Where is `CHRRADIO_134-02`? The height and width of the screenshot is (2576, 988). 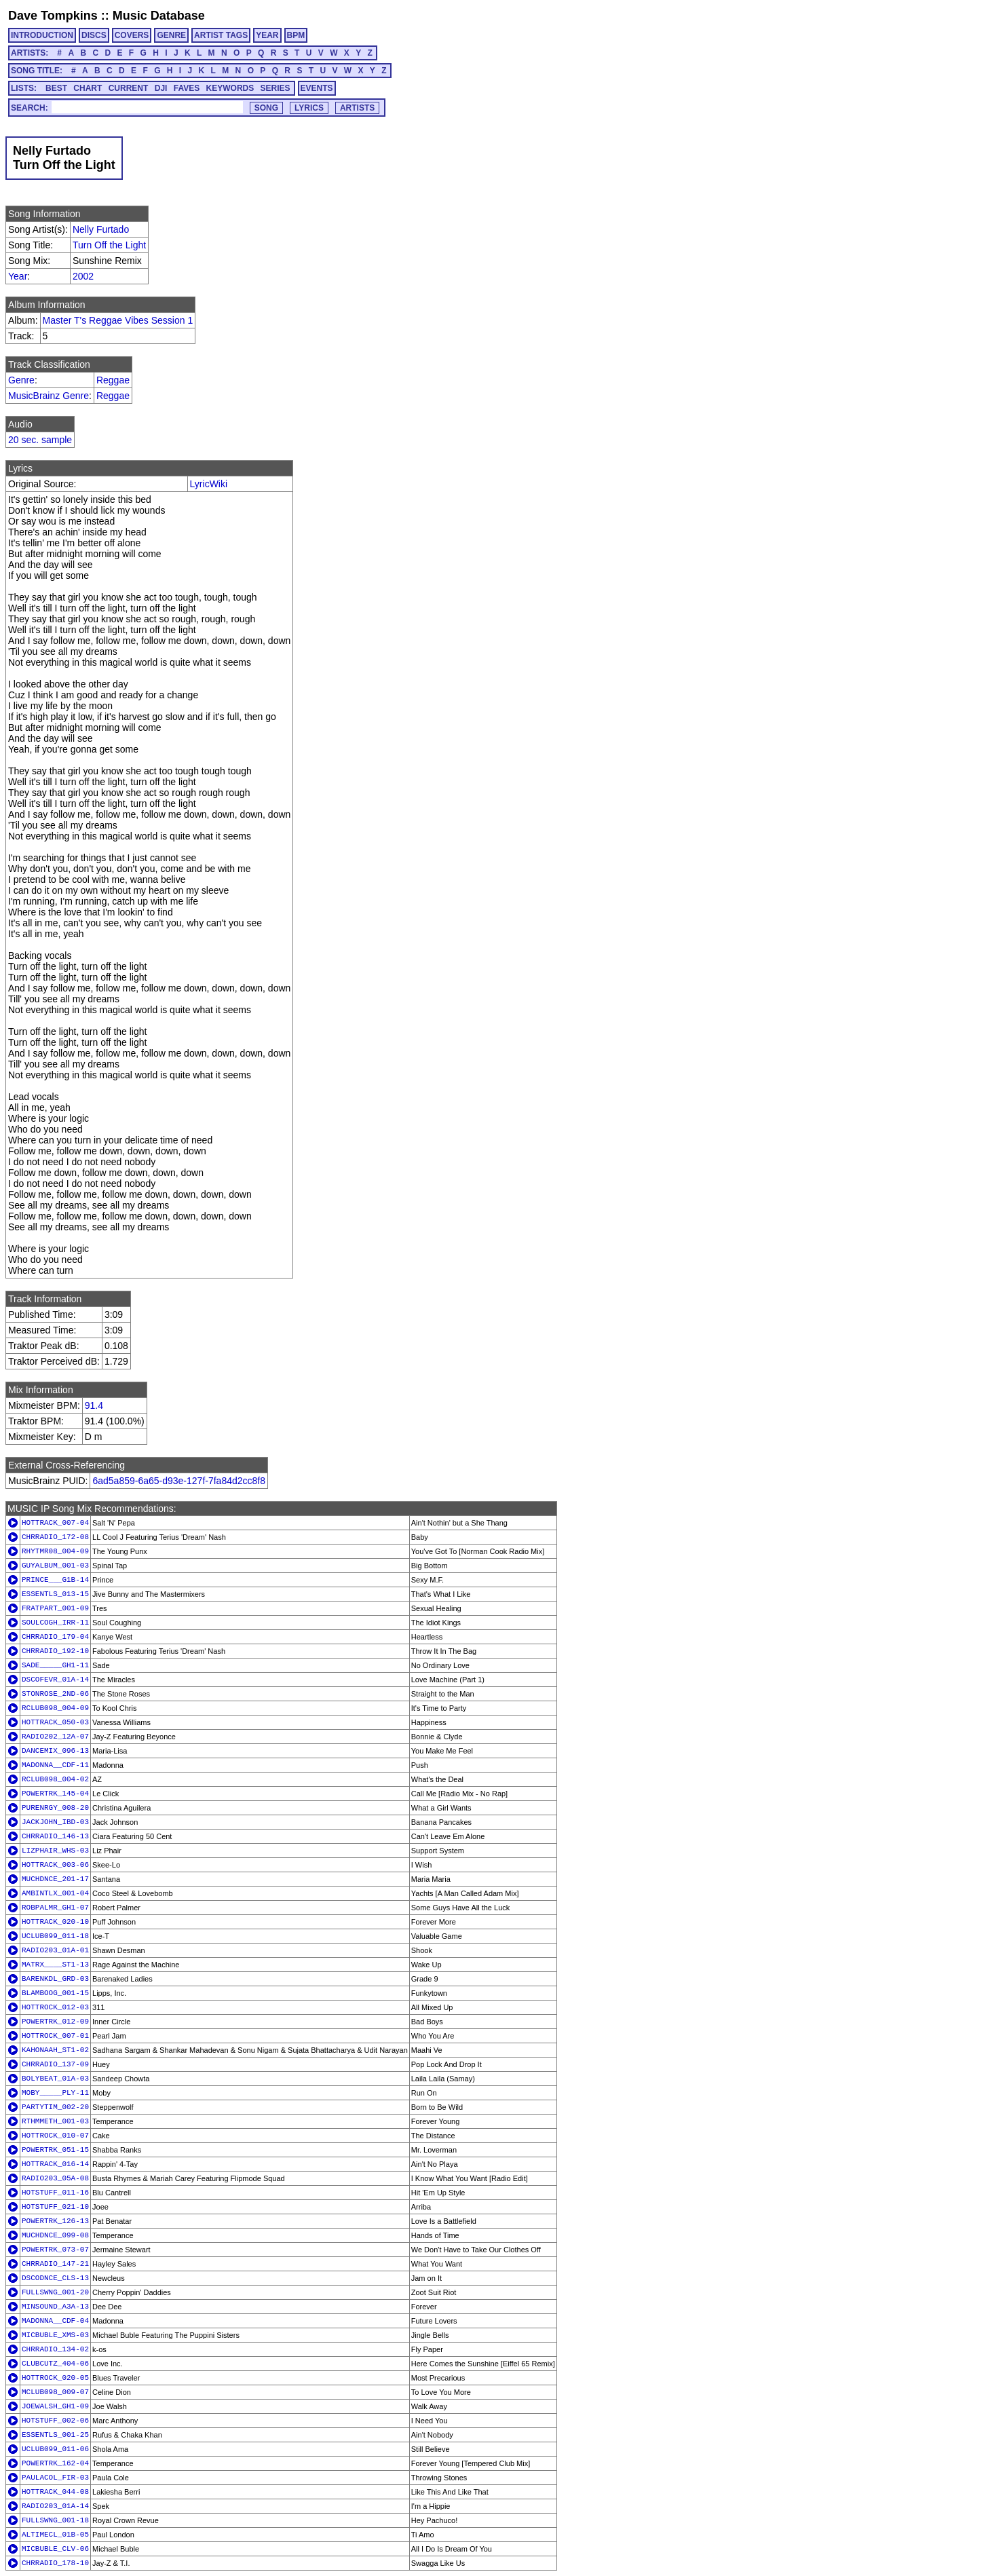
CHRRADIO_134-02 is located at coordinates (55, 2349).